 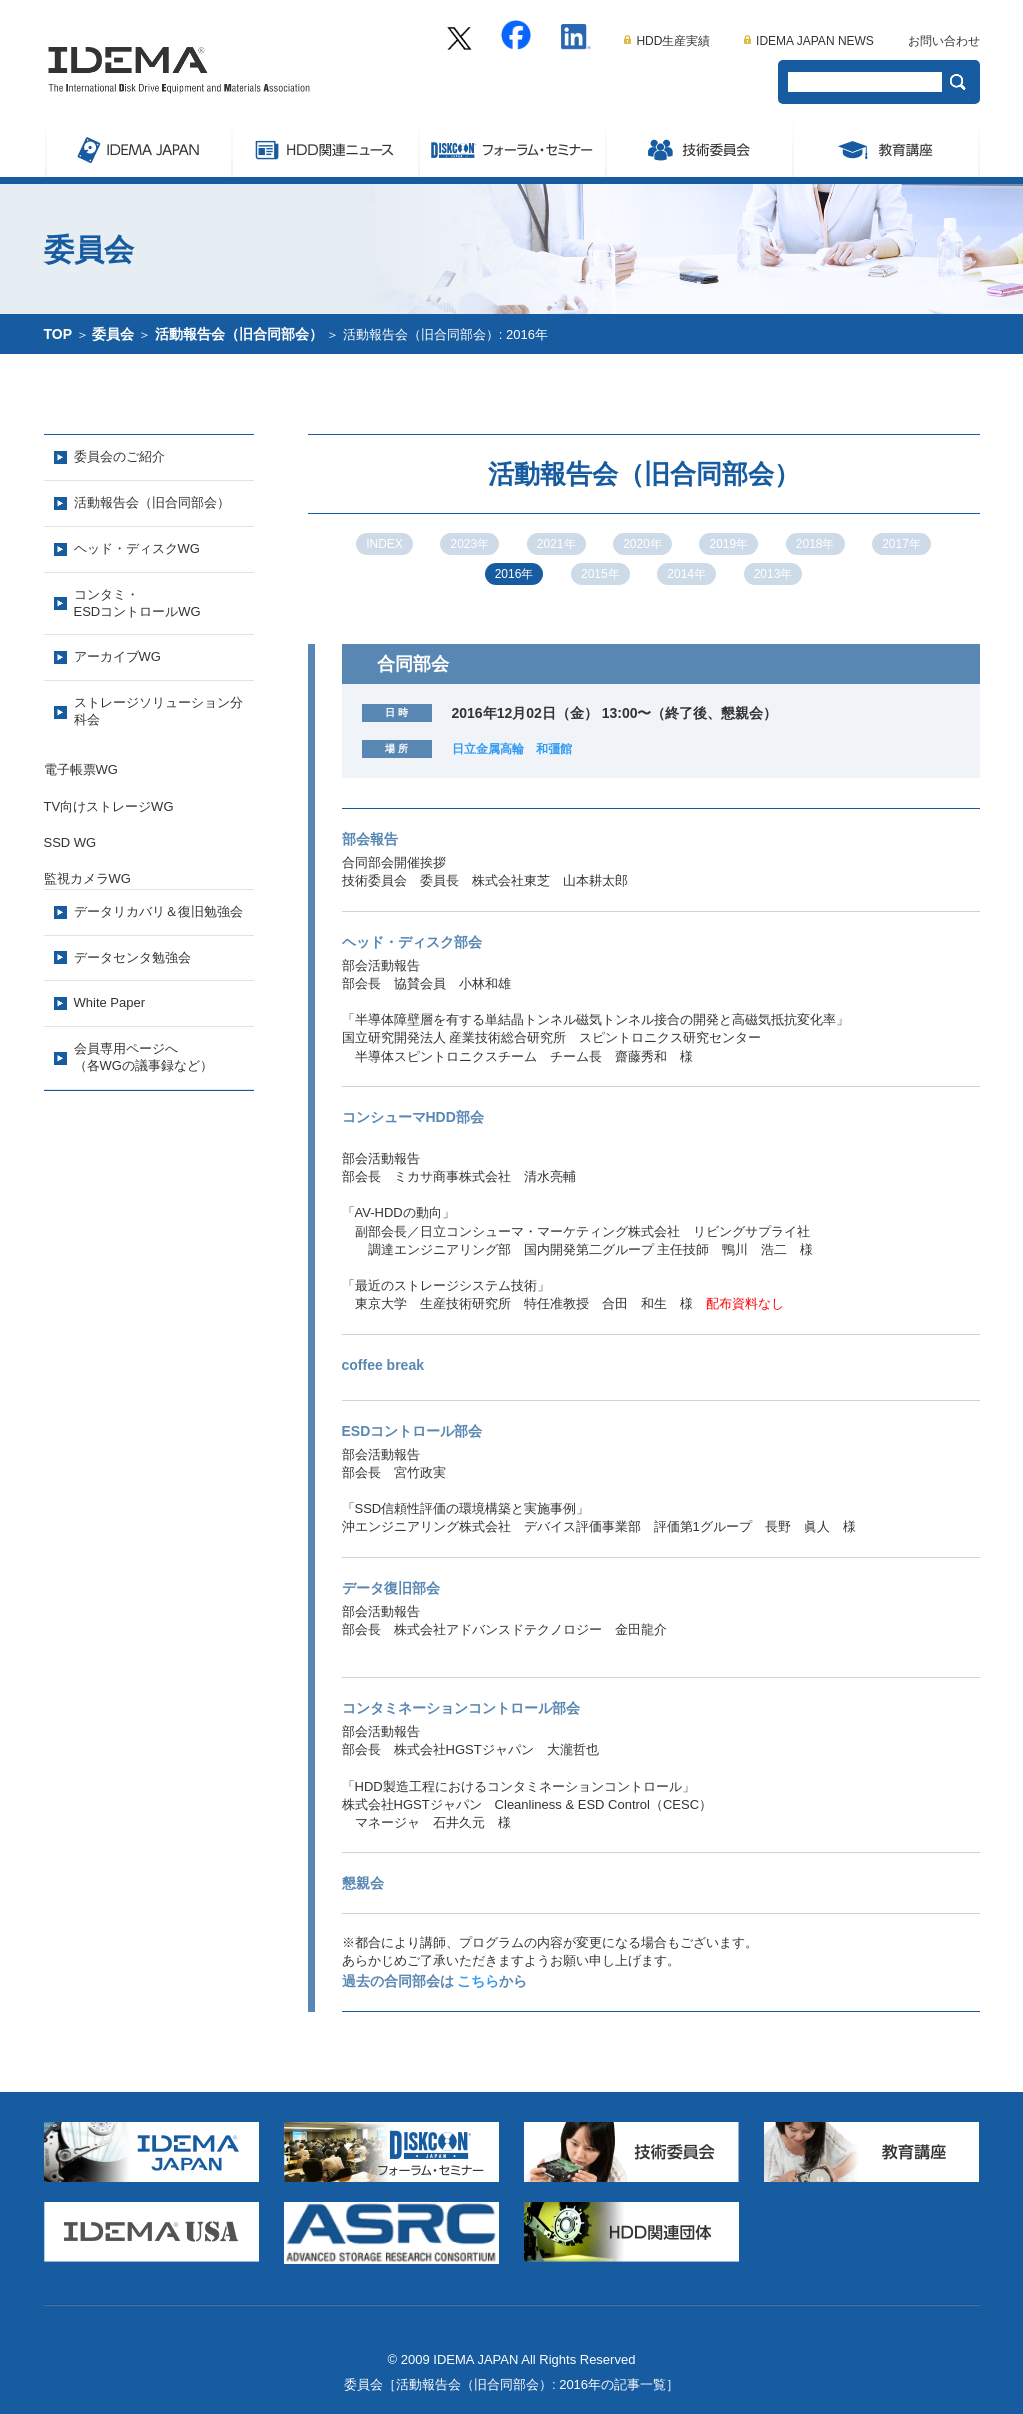 I want to click on IDEMA JAPAN, so click(x=137, y=147).